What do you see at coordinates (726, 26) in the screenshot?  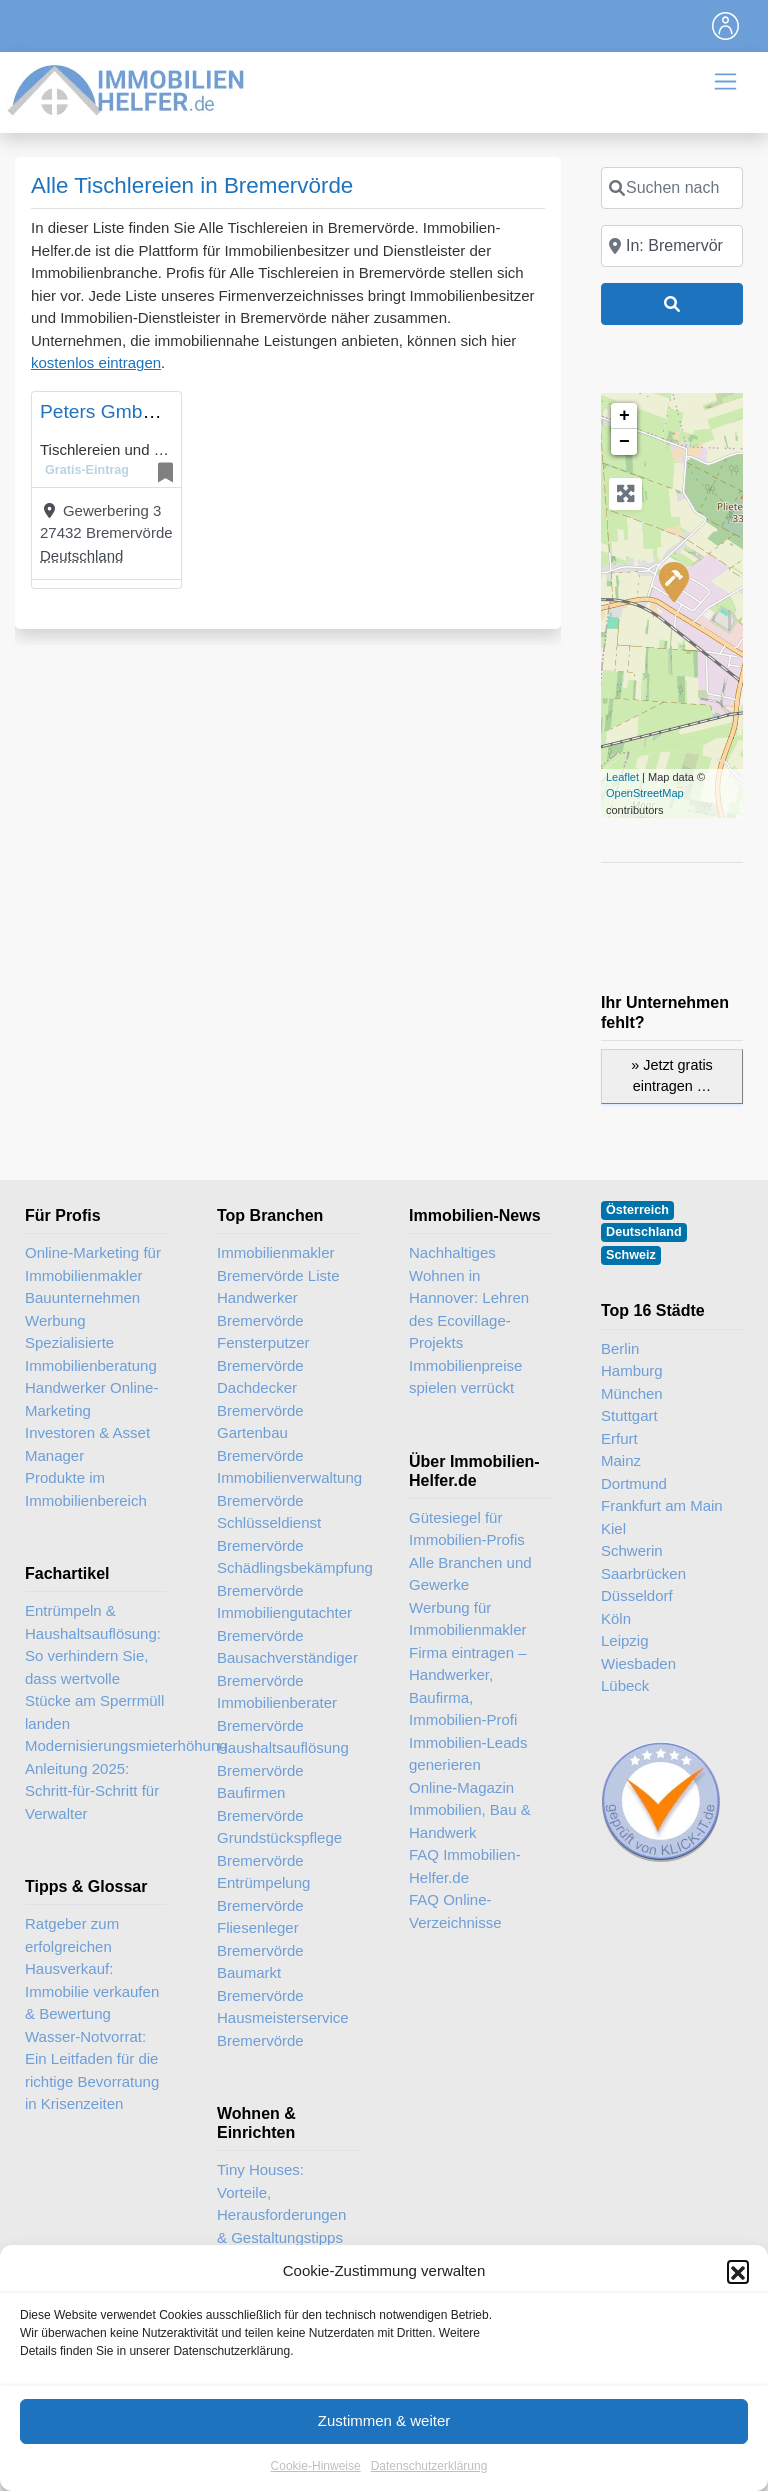 I see `[Toggle navigation]` at bounding box center [726, 26].